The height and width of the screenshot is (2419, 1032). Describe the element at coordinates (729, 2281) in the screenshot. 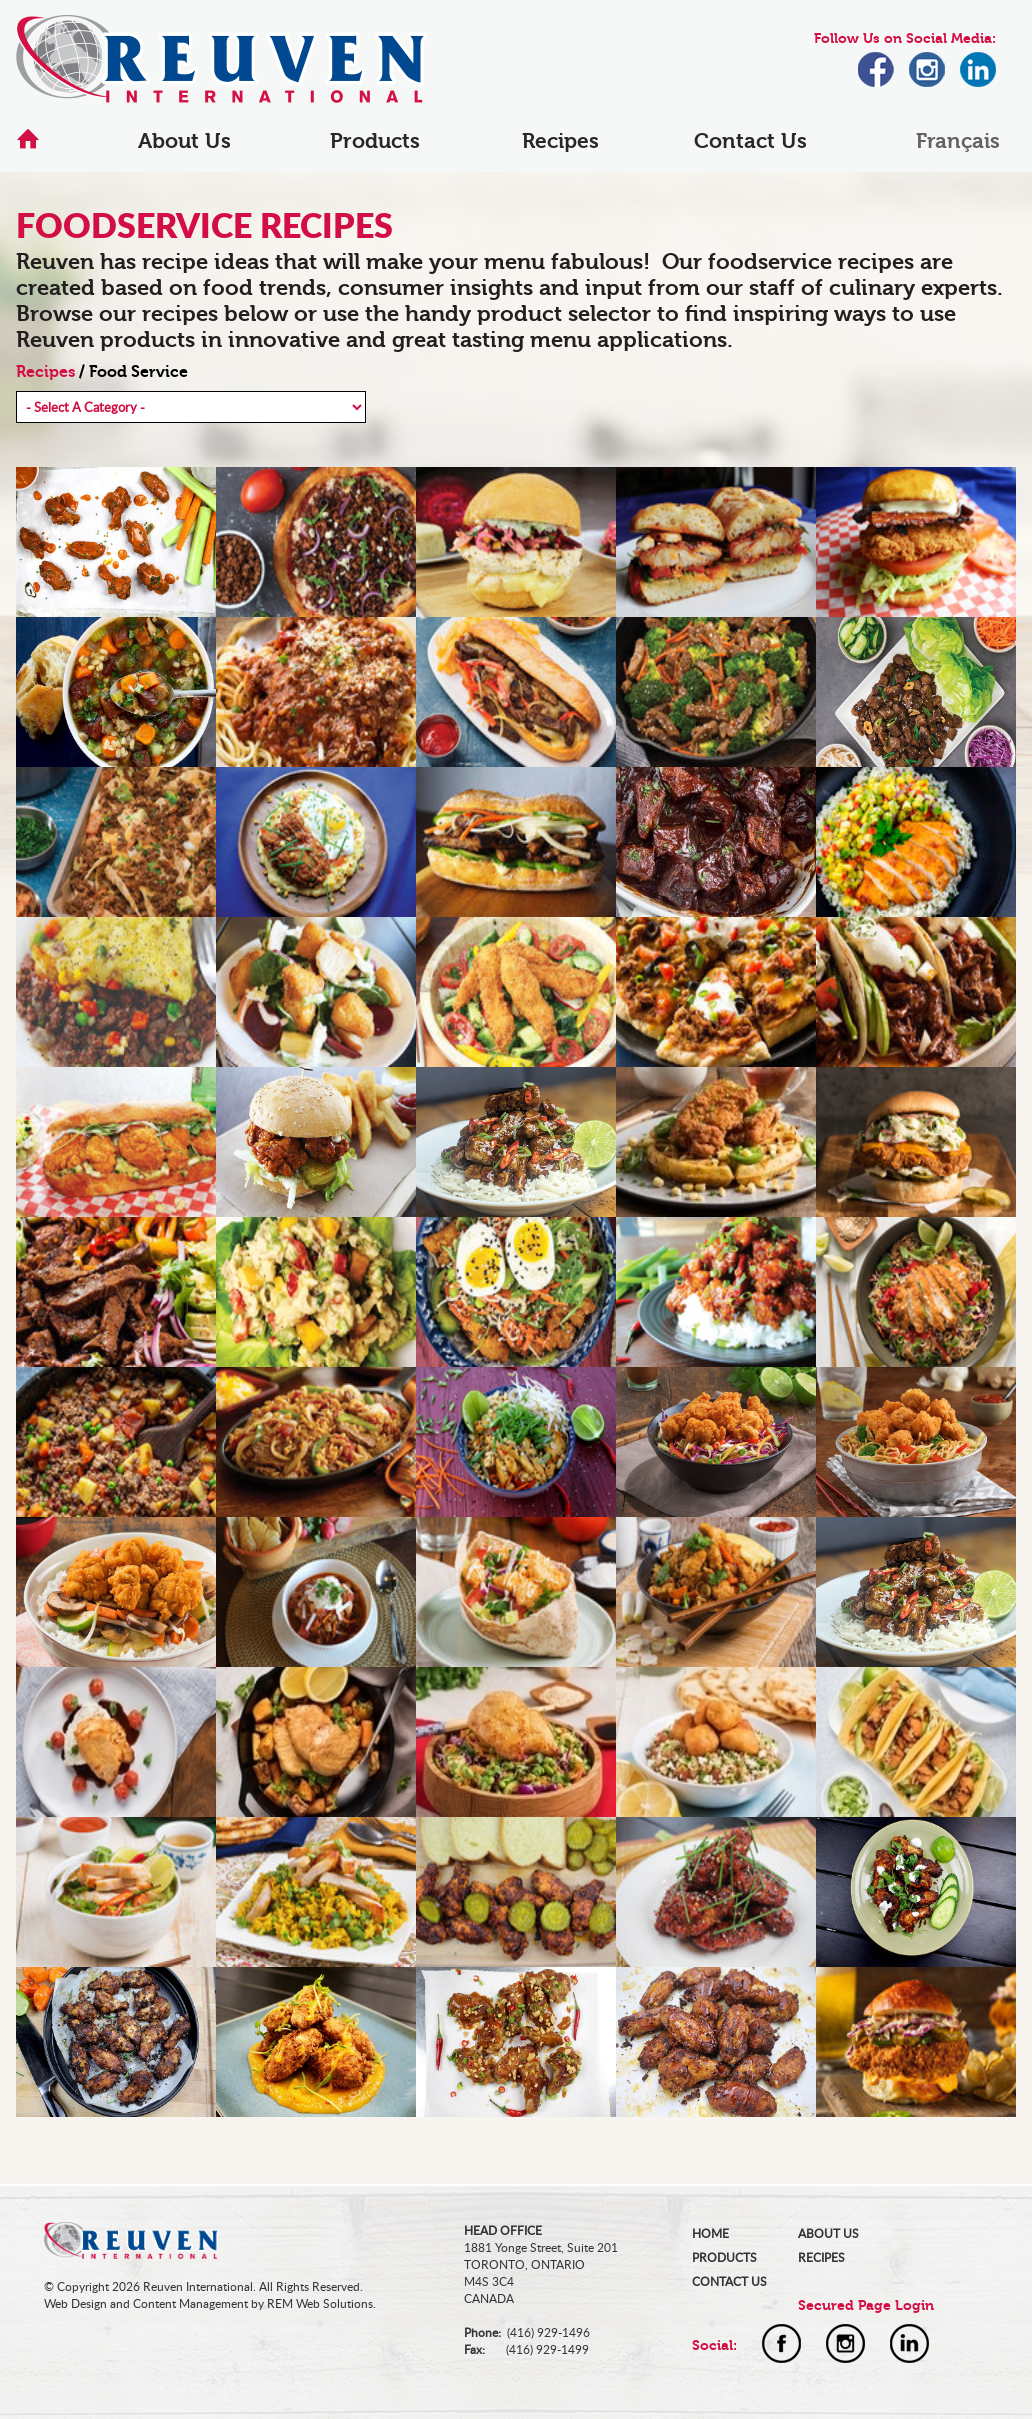

I see `CONTACT US` at that location.